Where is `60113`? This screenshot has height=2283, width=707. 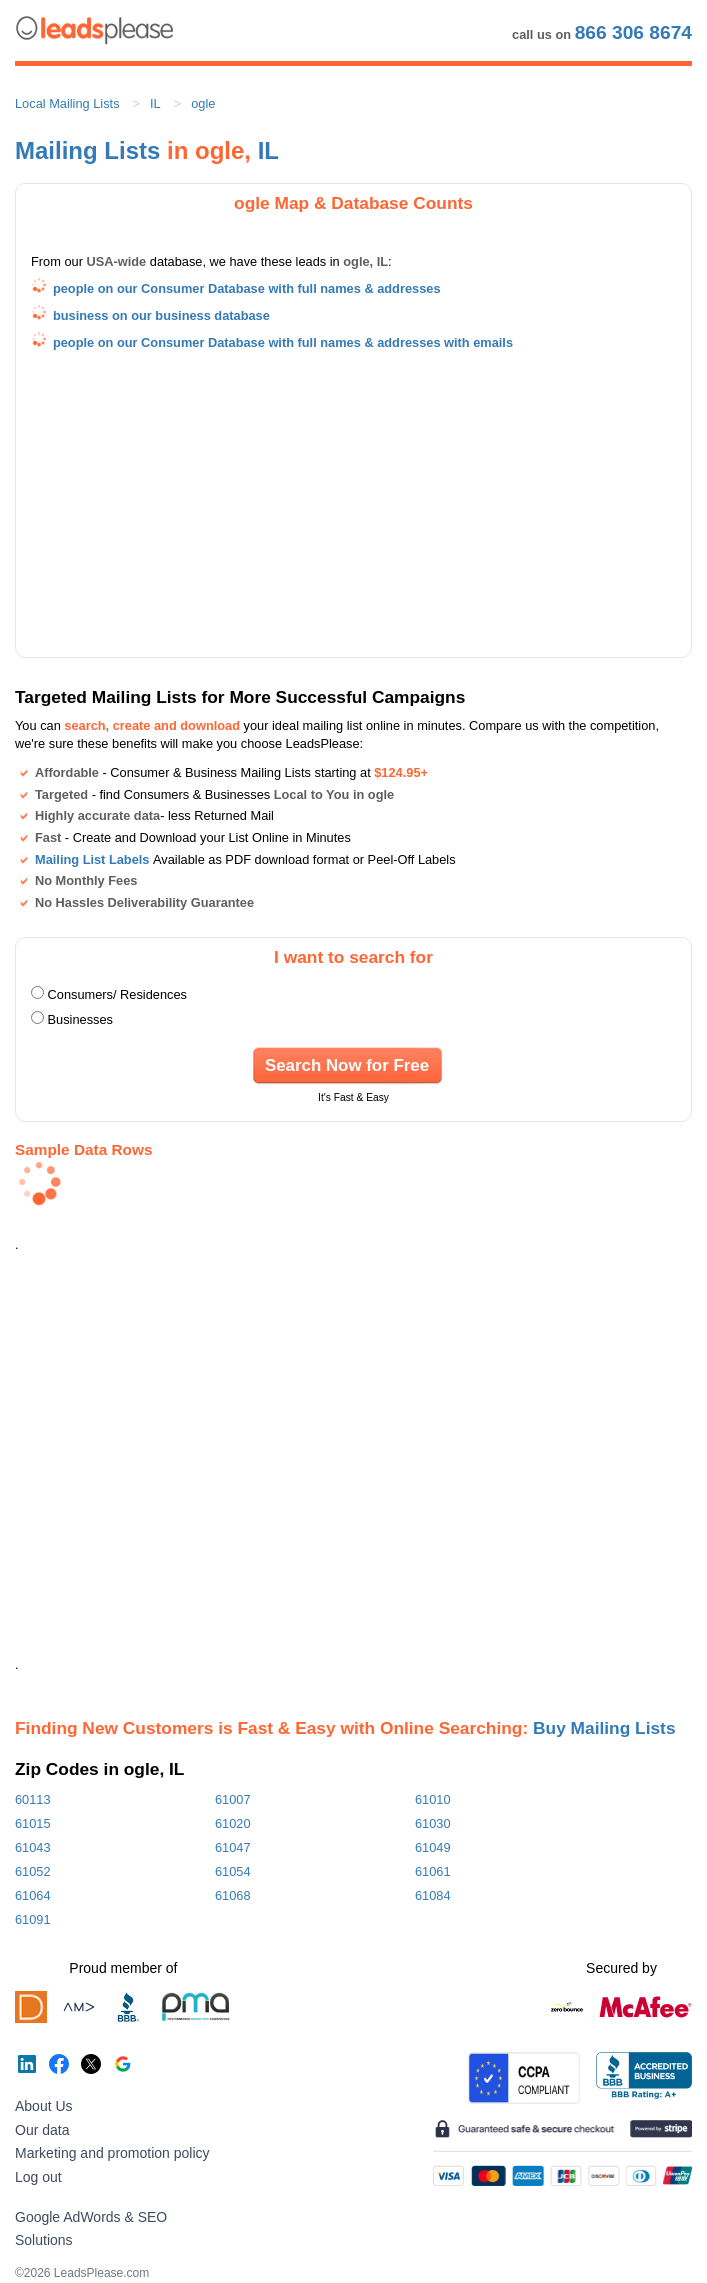 60113 is located at coordinates (33, 1799).